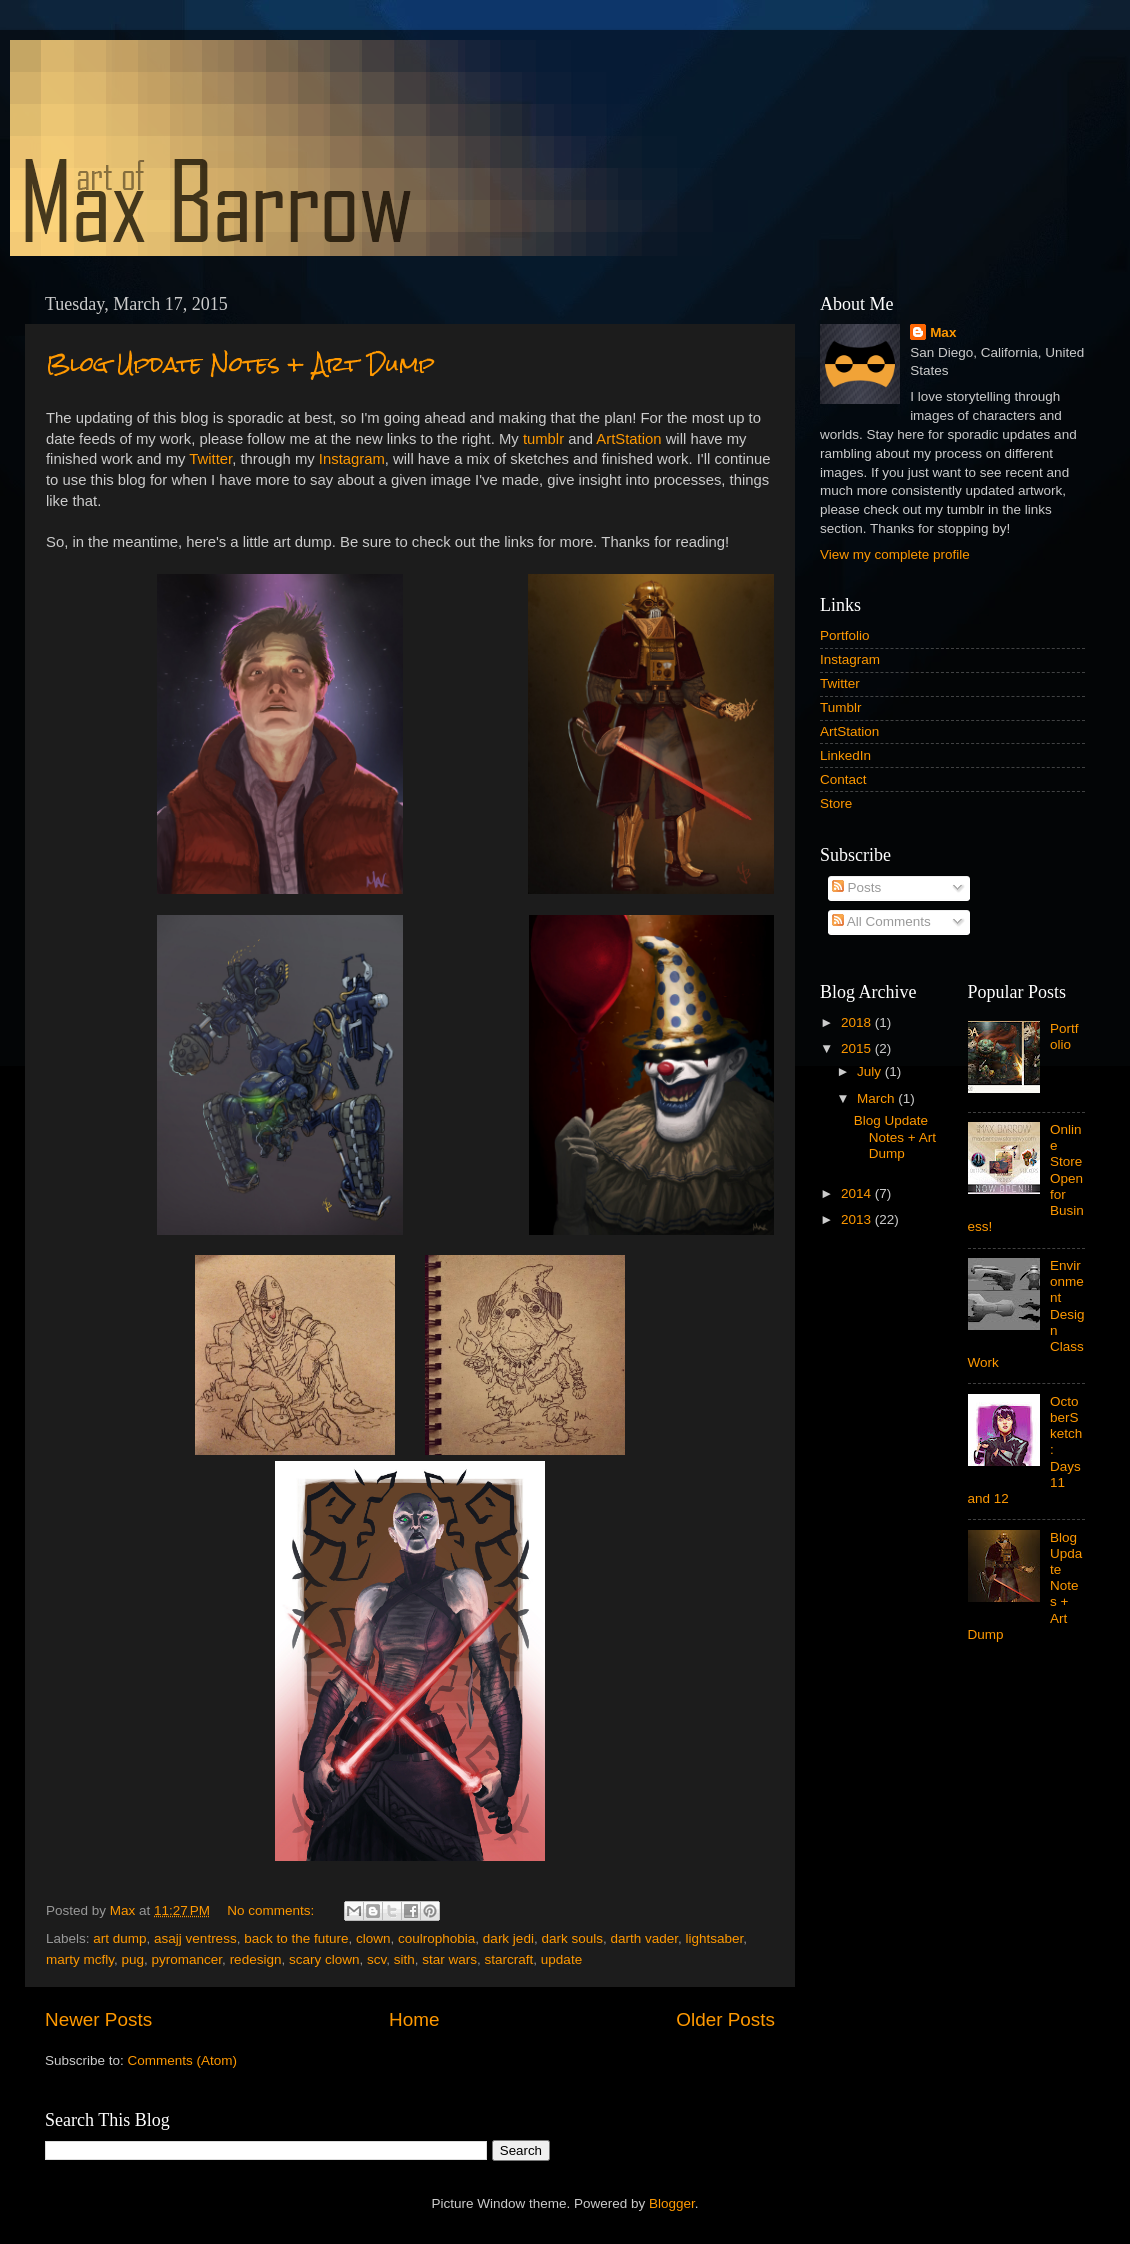  What do you see at coordinates (845, 635) in the screenshot?
I see `Portfolio` at bounding box center [845, 635].